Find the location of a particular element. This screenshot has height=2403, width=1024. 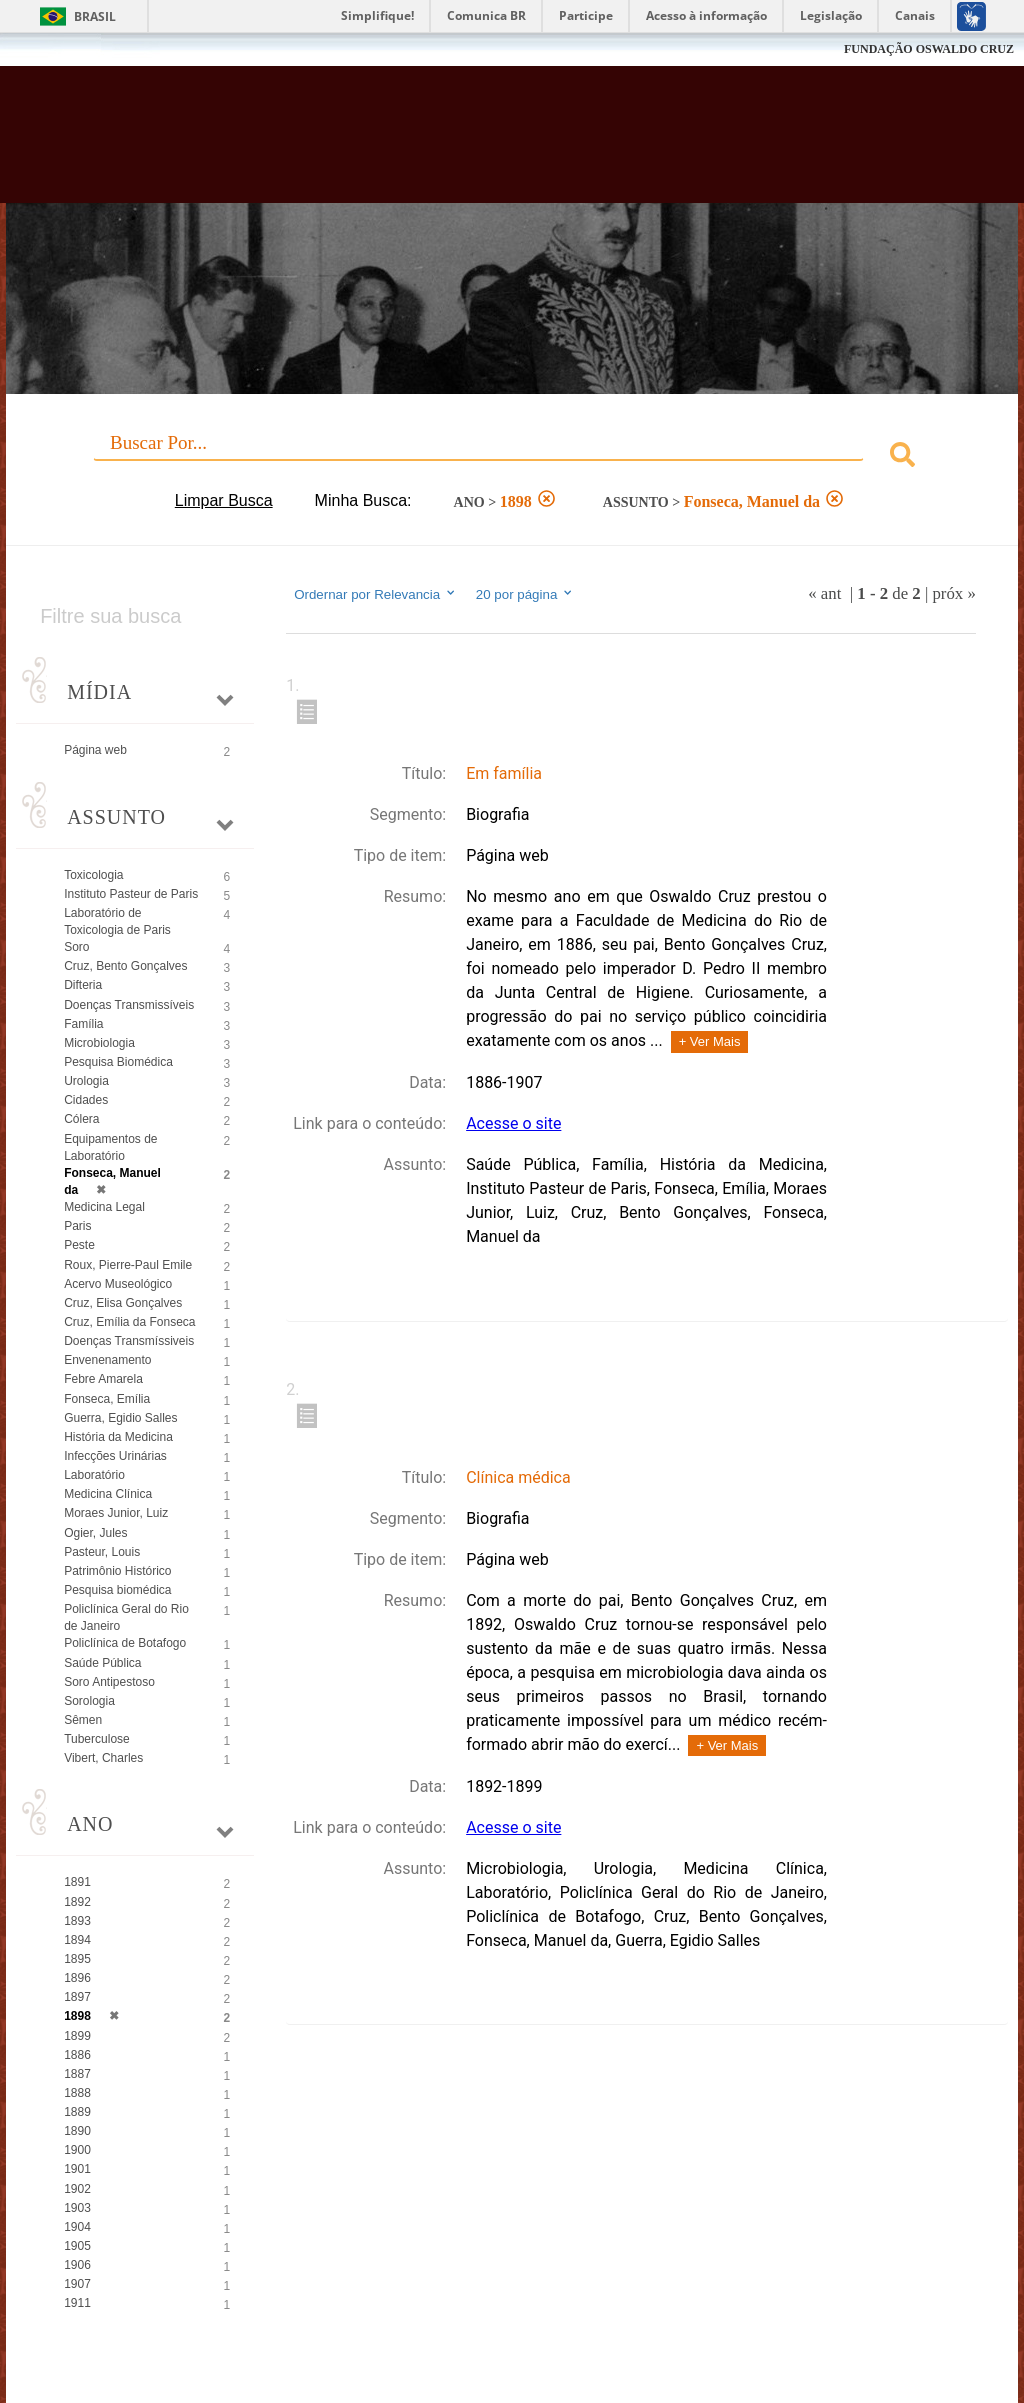

1891 is located at coordinates (77, 1882).